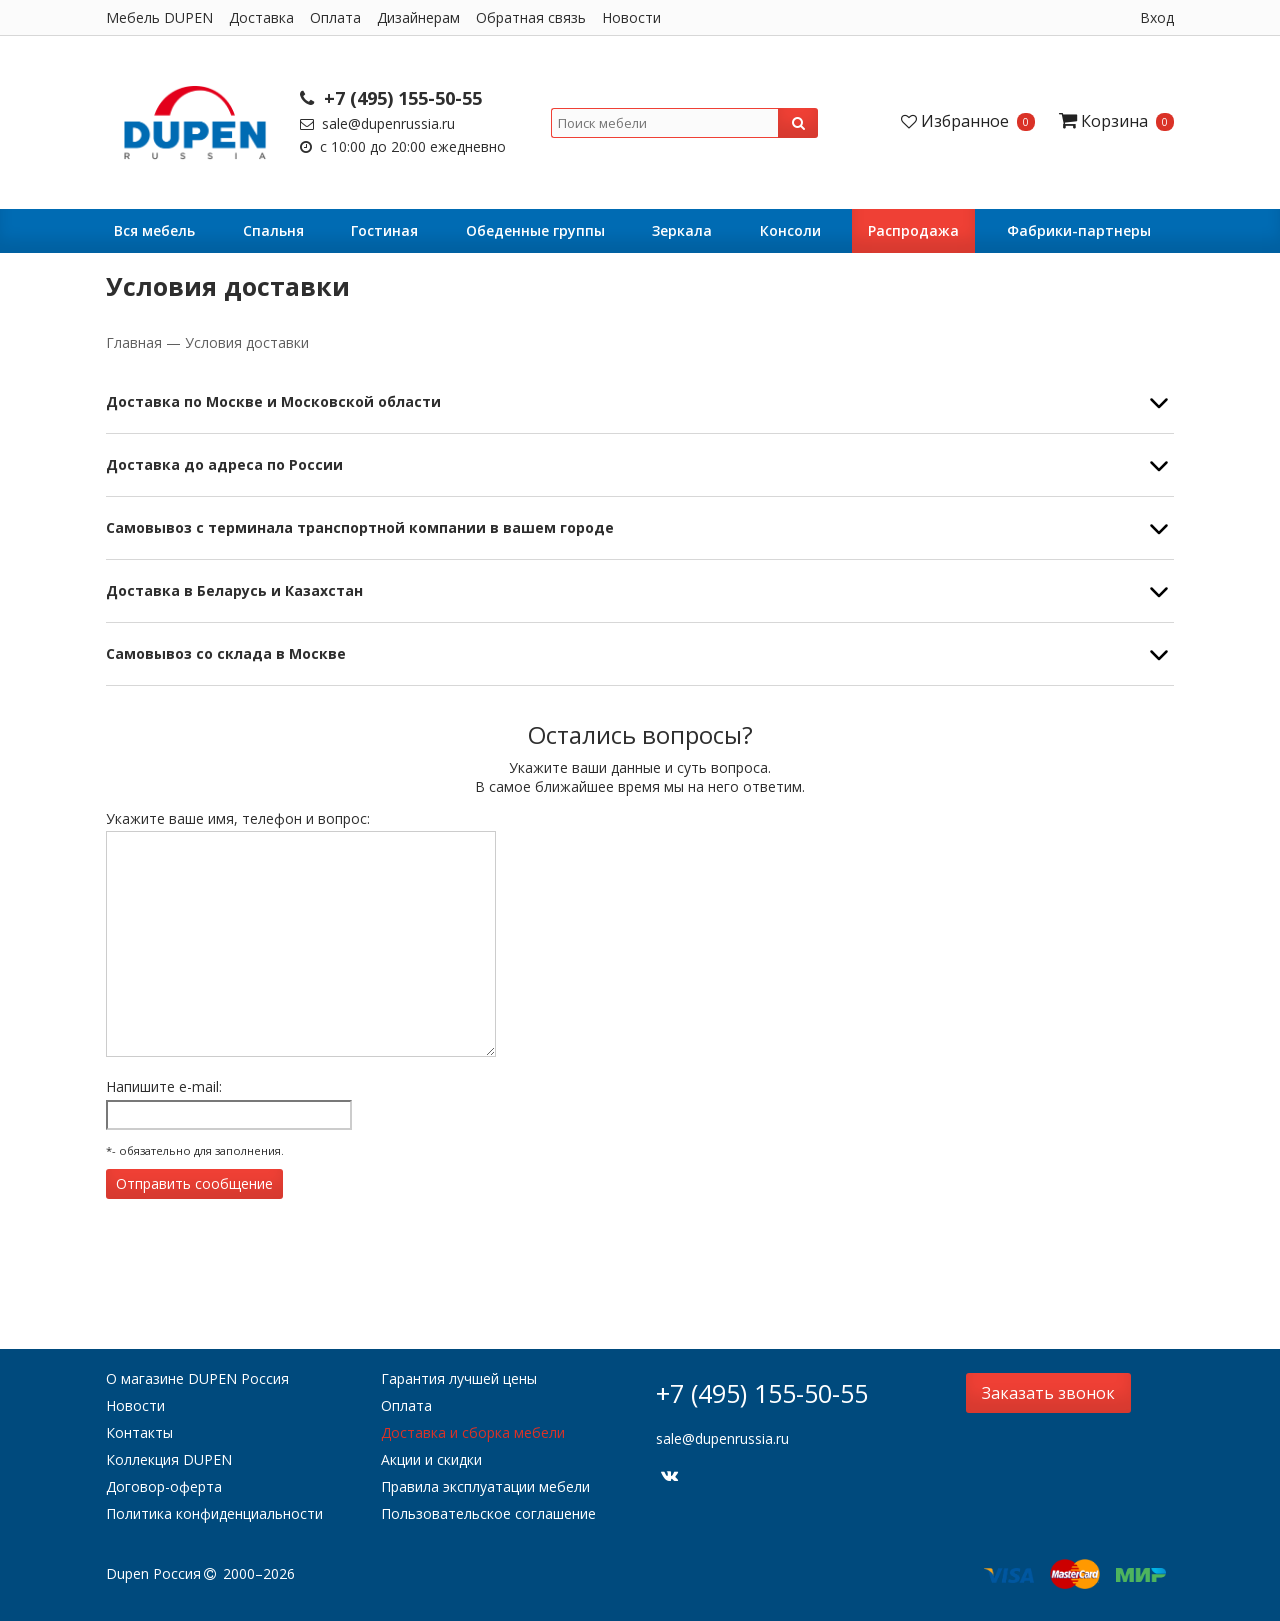  I want to click on Напишите e-mail:, so click(164, 1086).